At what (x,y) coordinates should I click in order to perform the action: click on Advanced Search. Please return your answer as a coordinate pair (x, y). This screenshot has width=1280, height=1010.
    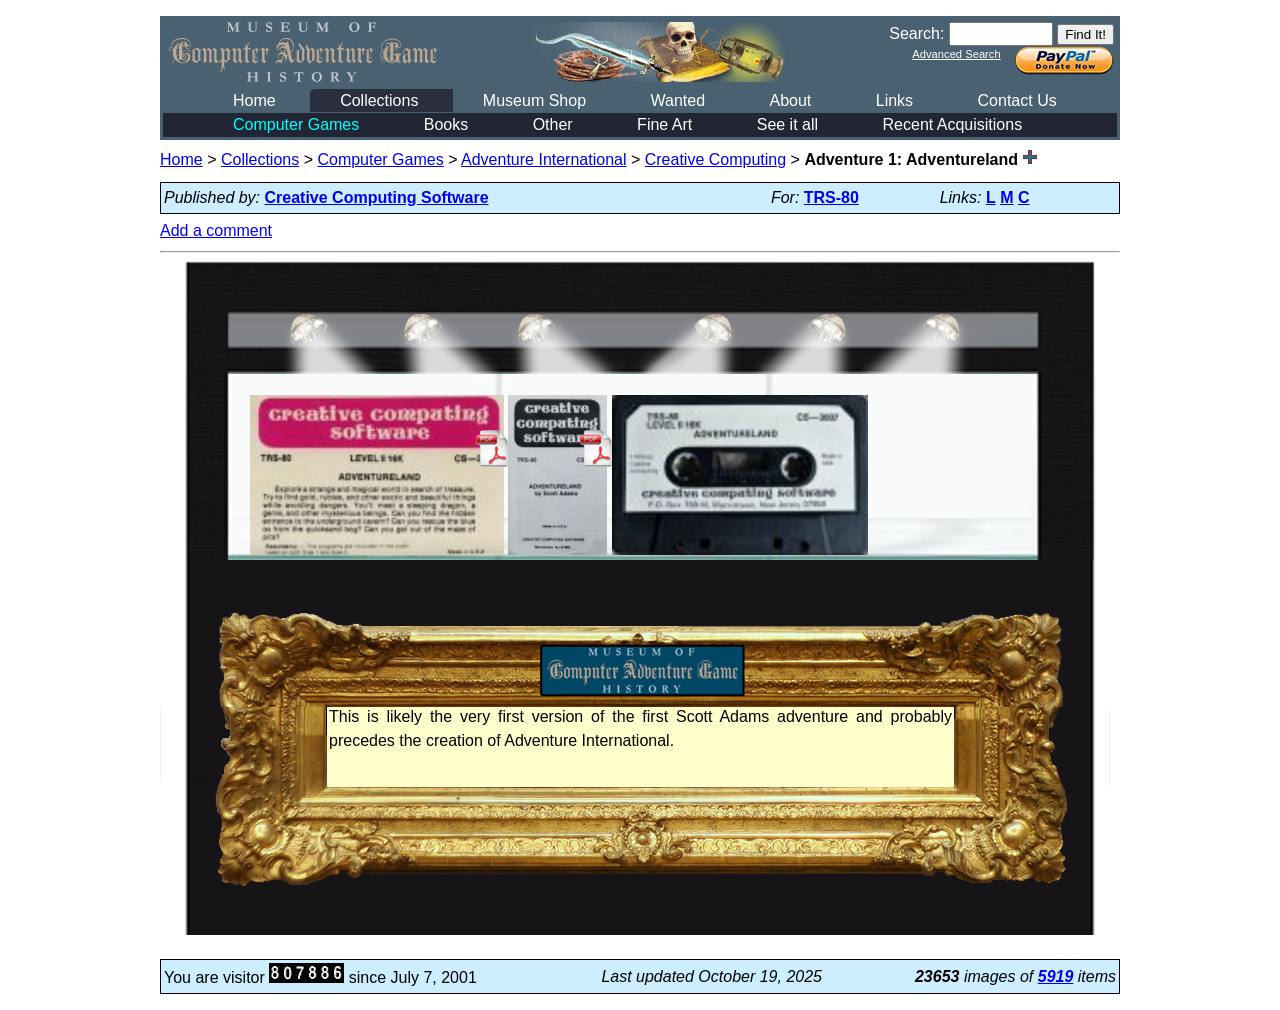
    Looking at the image, I should click on (956, 54).